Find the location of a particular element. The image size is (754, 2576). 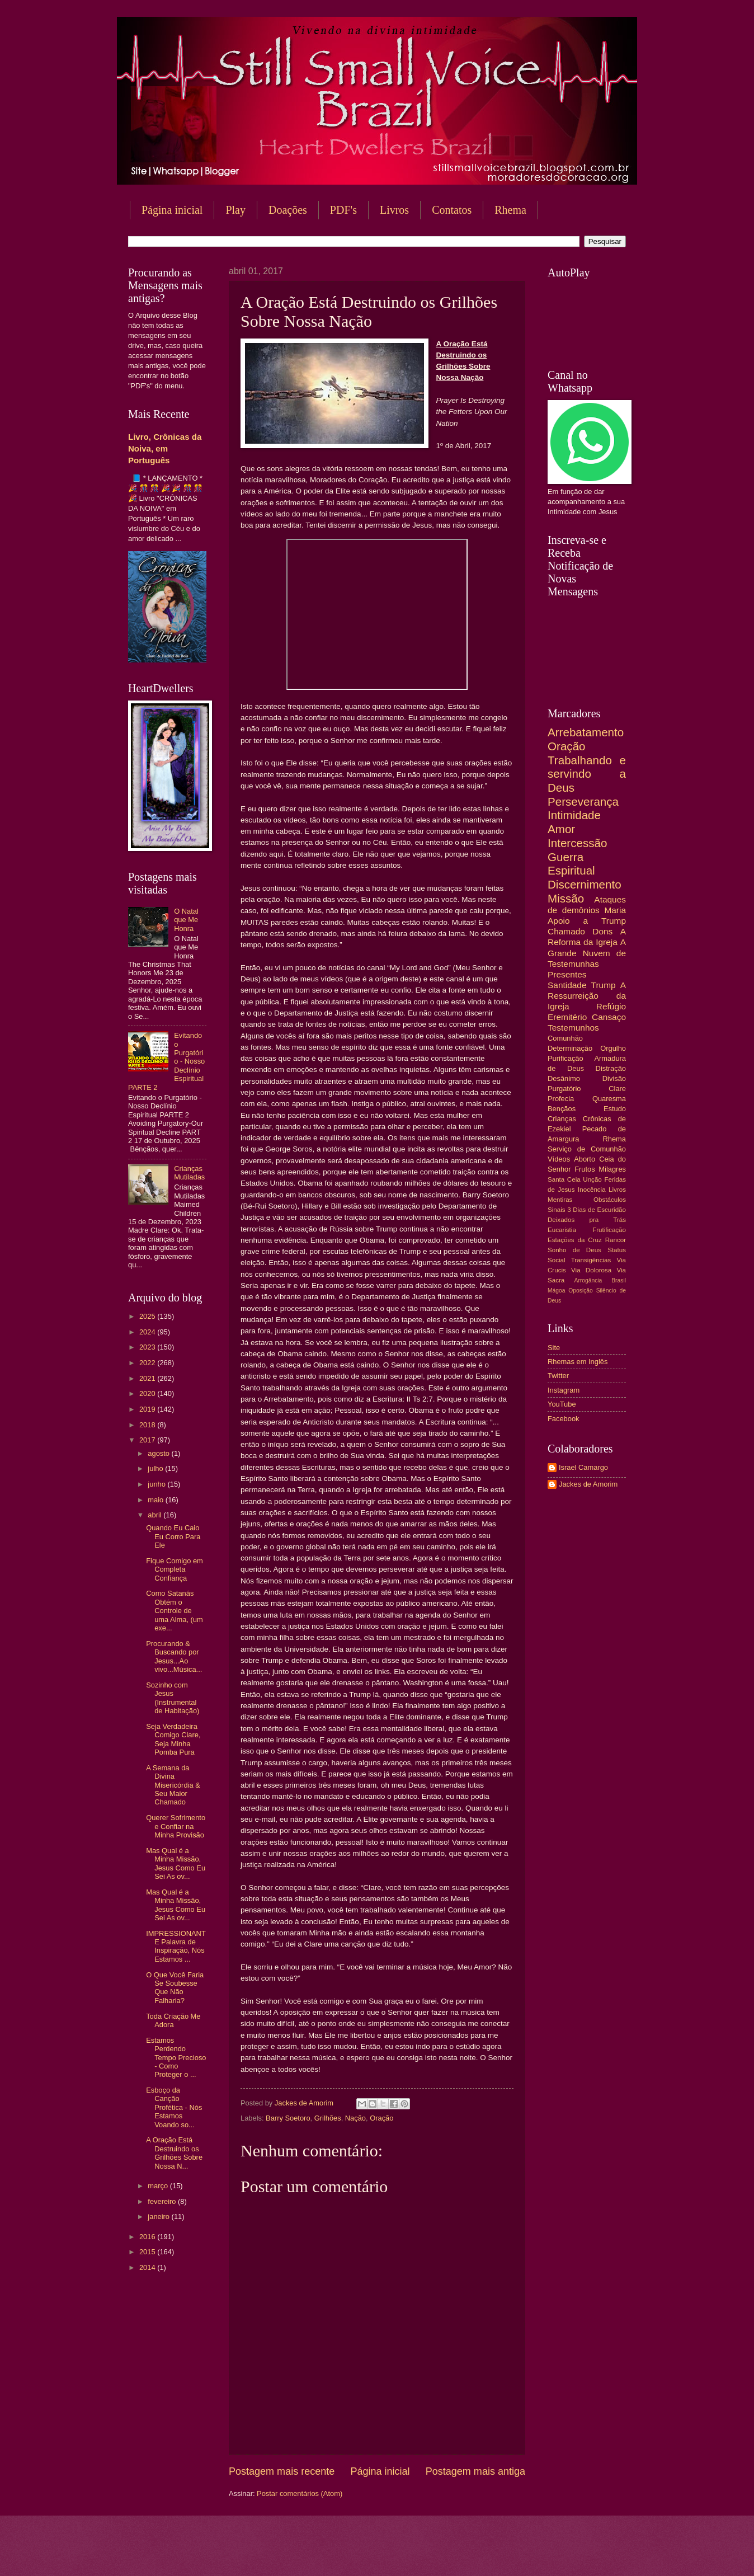

Santidade is located at coordinates (567, 985).